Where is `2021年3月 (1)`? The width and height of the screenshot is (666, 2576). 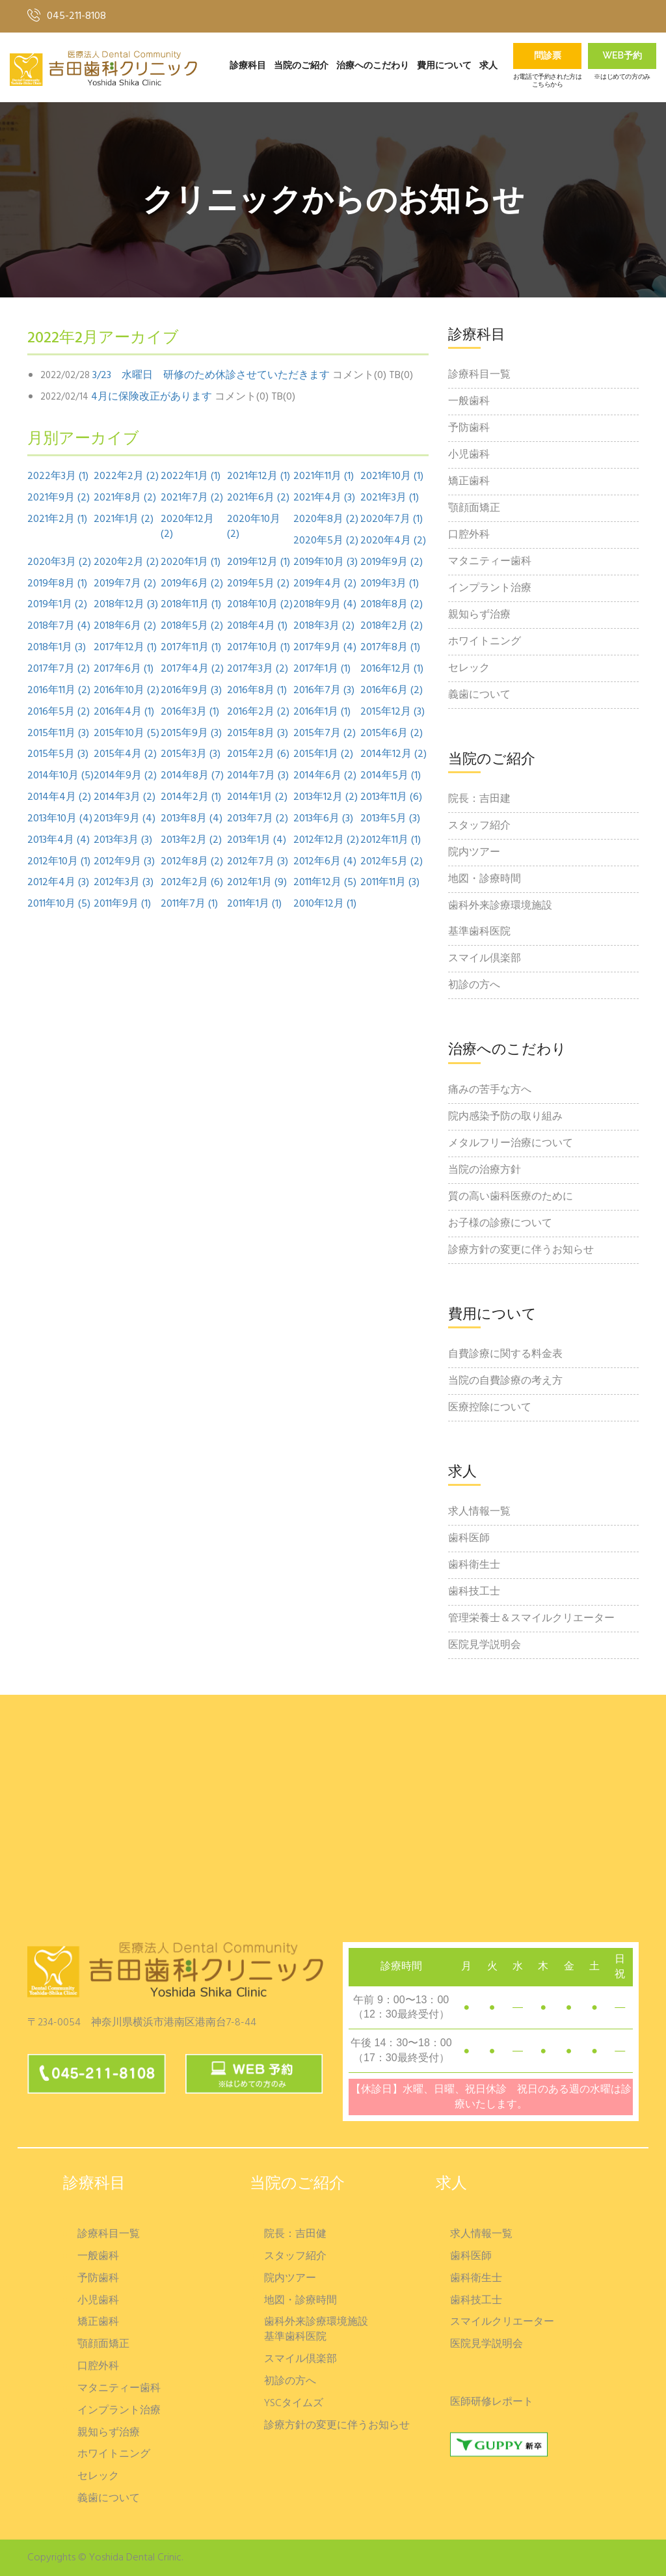
2021年3月 (1) is located at coordinates (389, 498).